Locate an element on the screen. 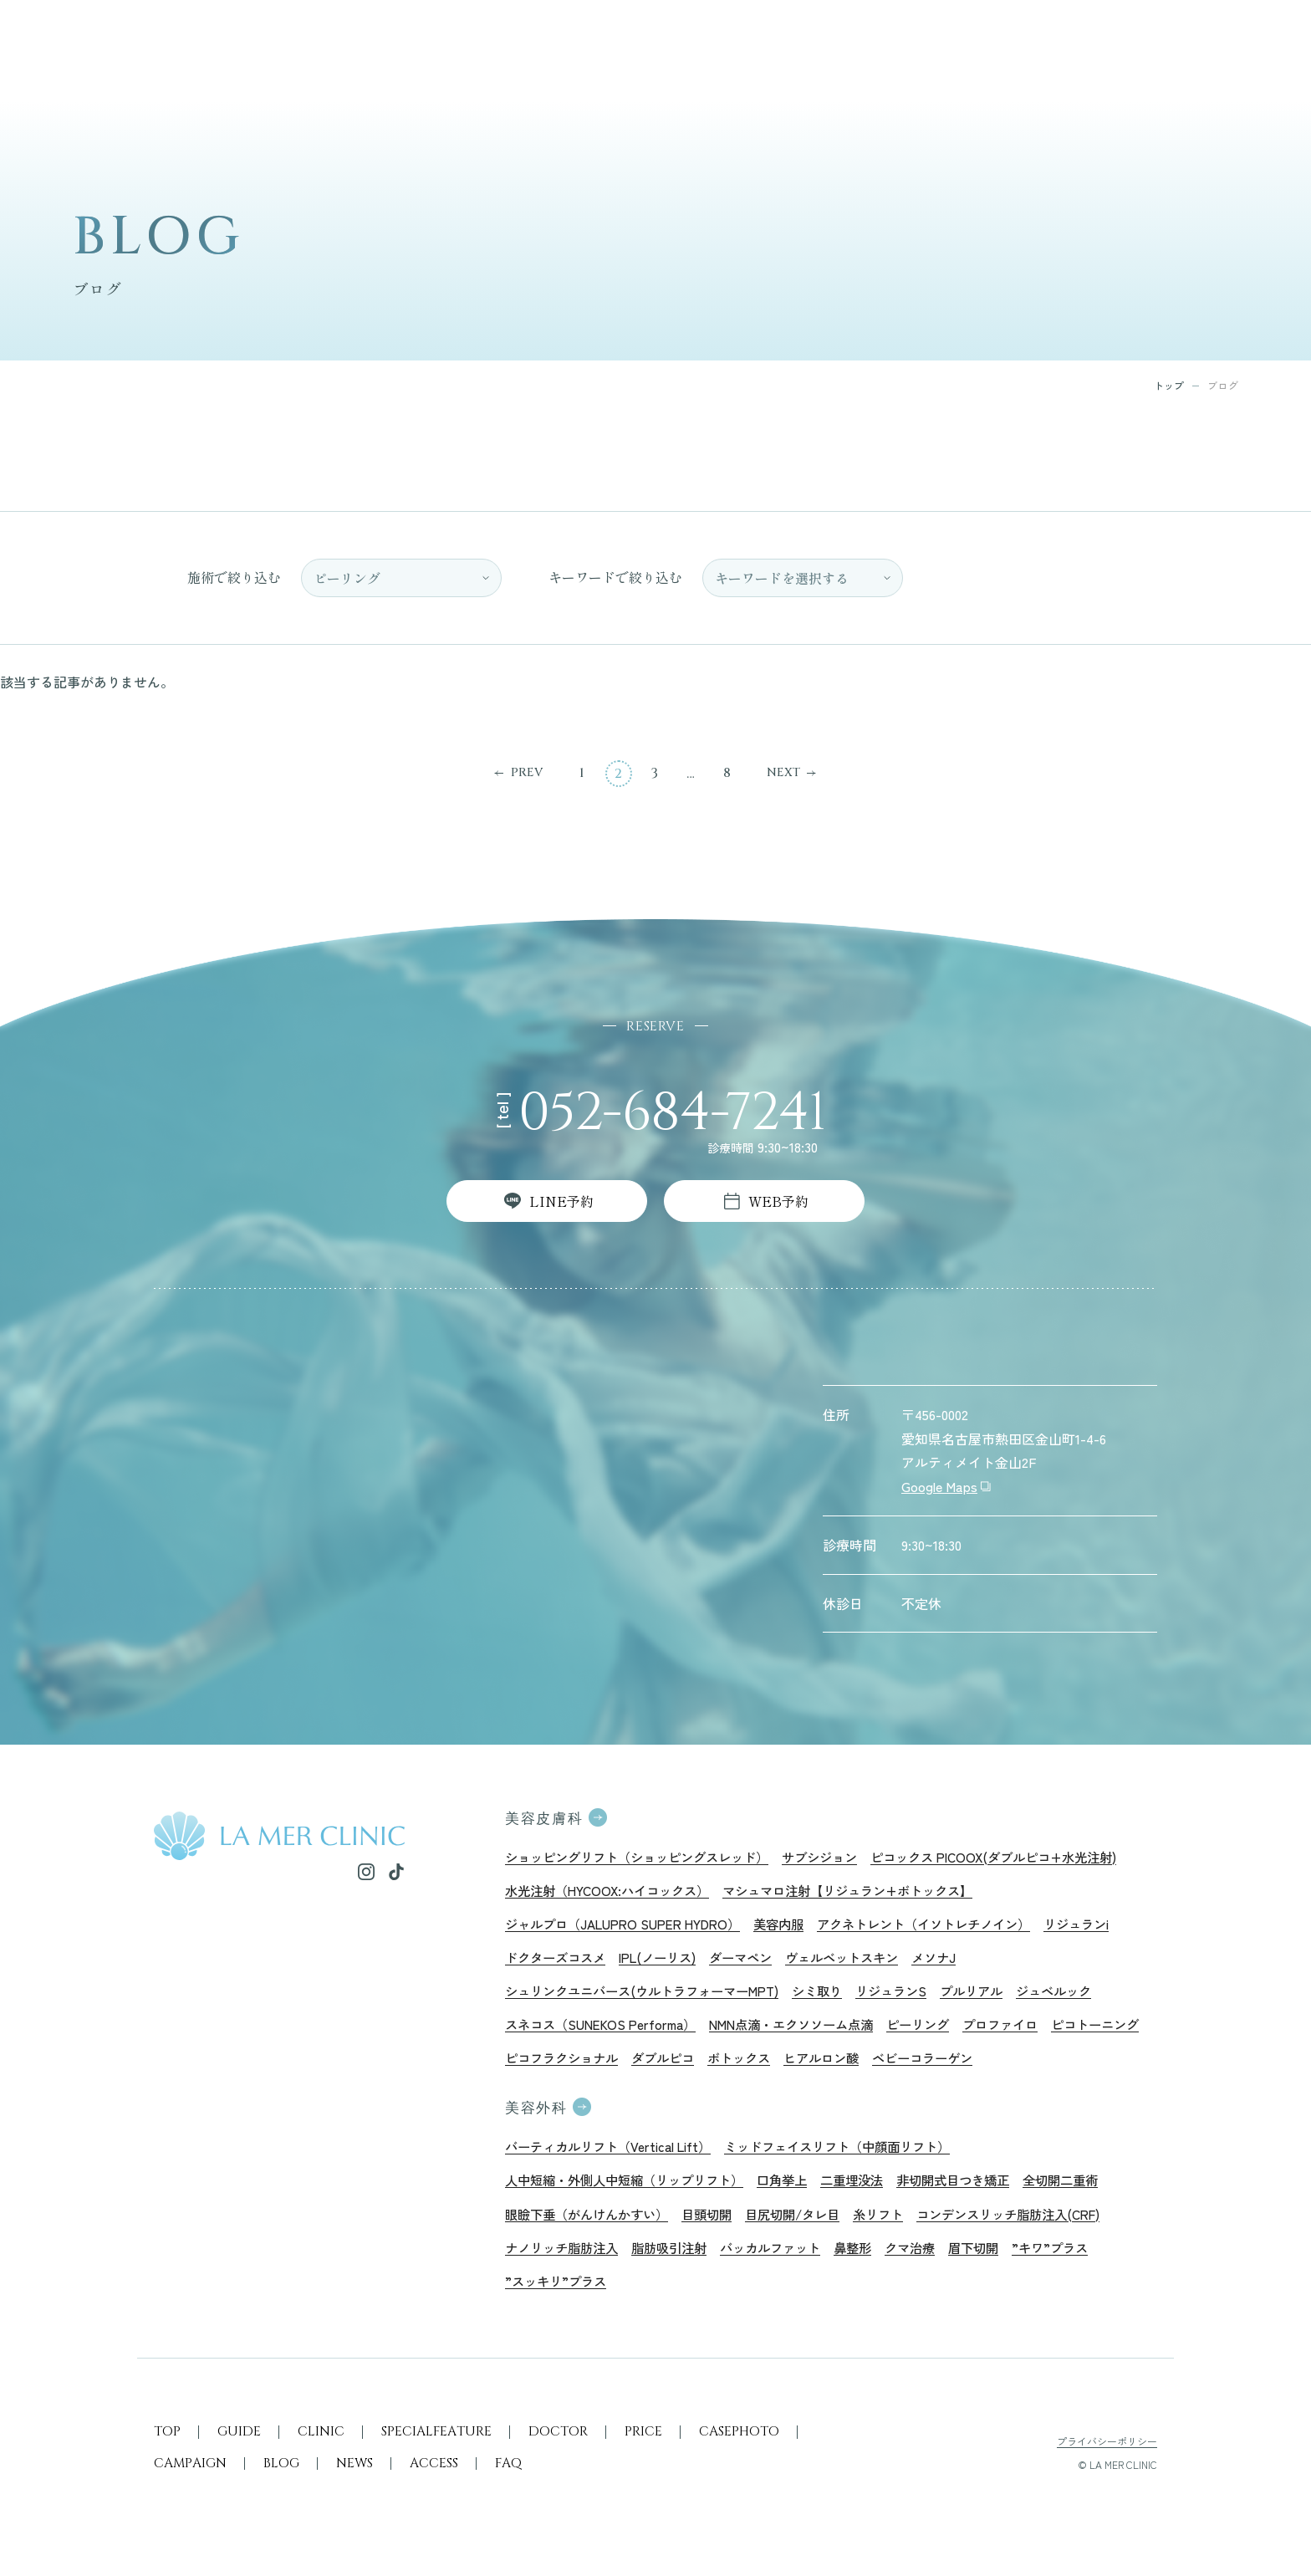 Image resolution: width=1311 pixels, height=2576 pixels. シュリンクユニバース(ウルトラフォーマーMPT) is located at coordinates (651, 1996).